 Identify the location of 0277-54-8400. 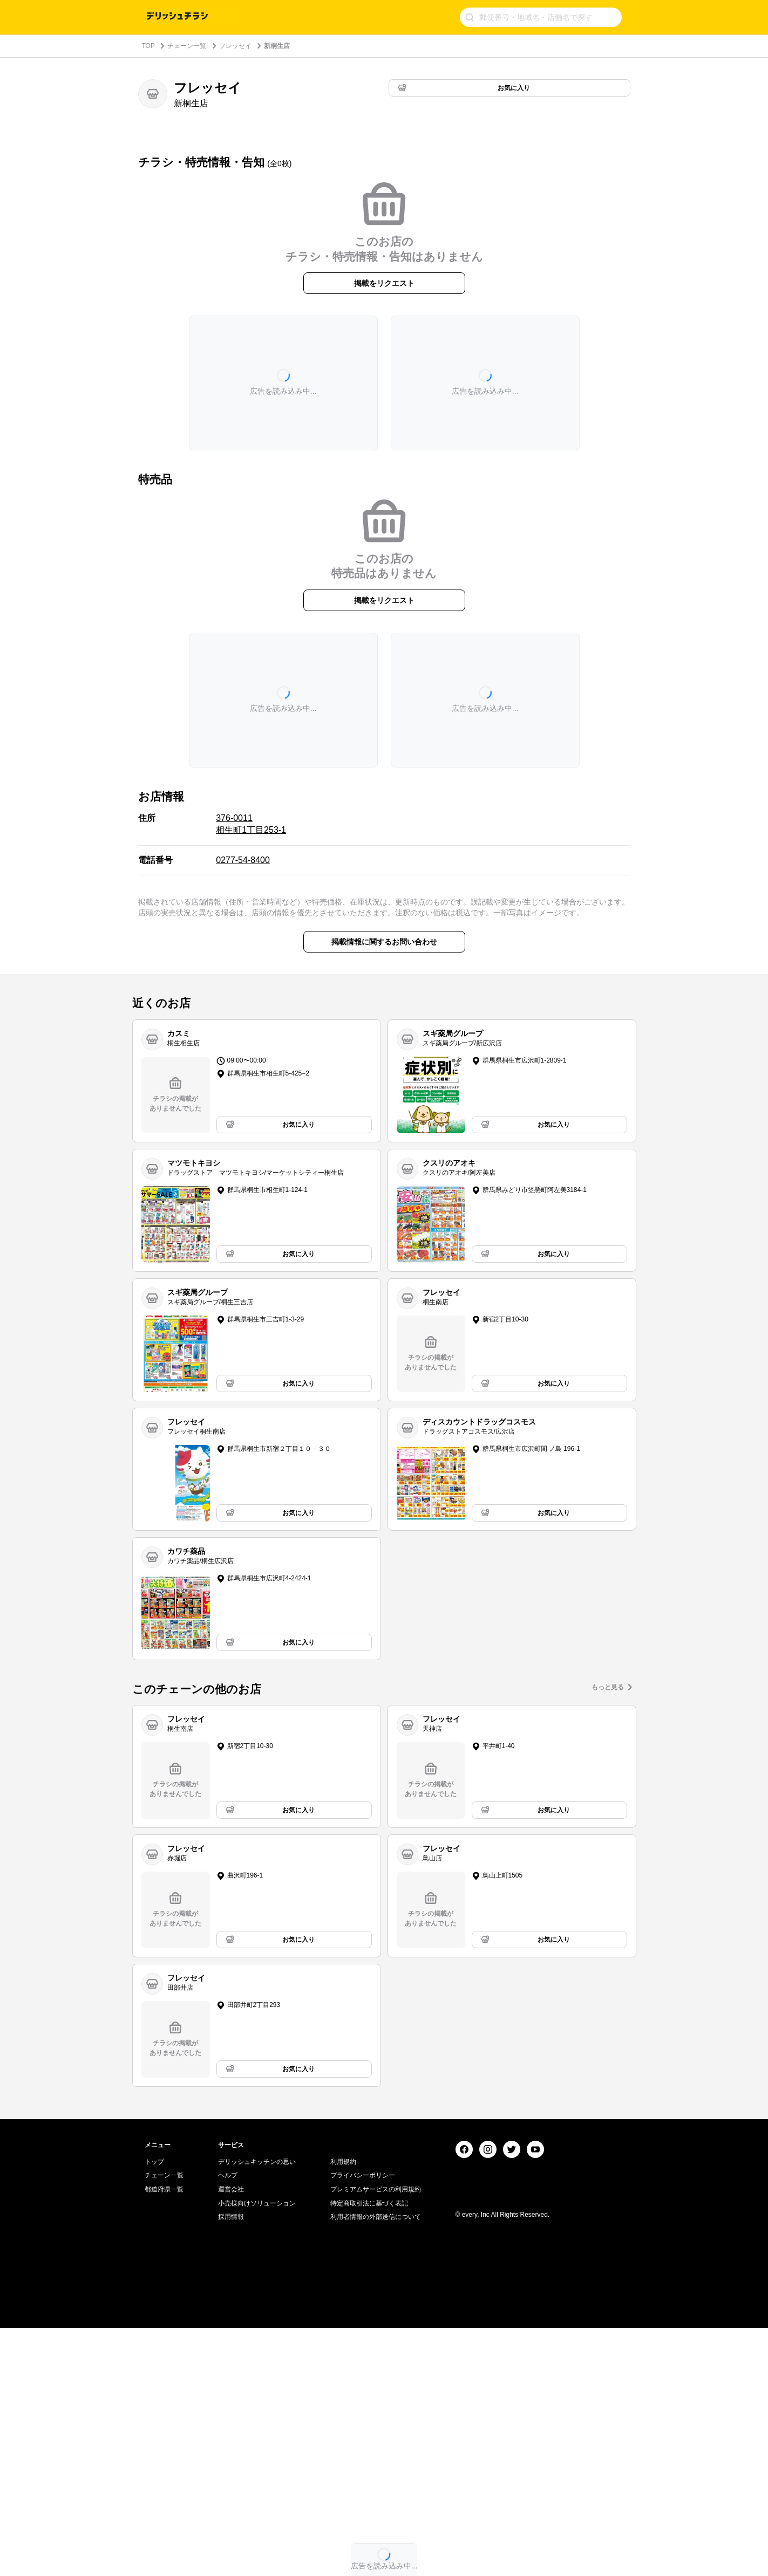
(243, 860).